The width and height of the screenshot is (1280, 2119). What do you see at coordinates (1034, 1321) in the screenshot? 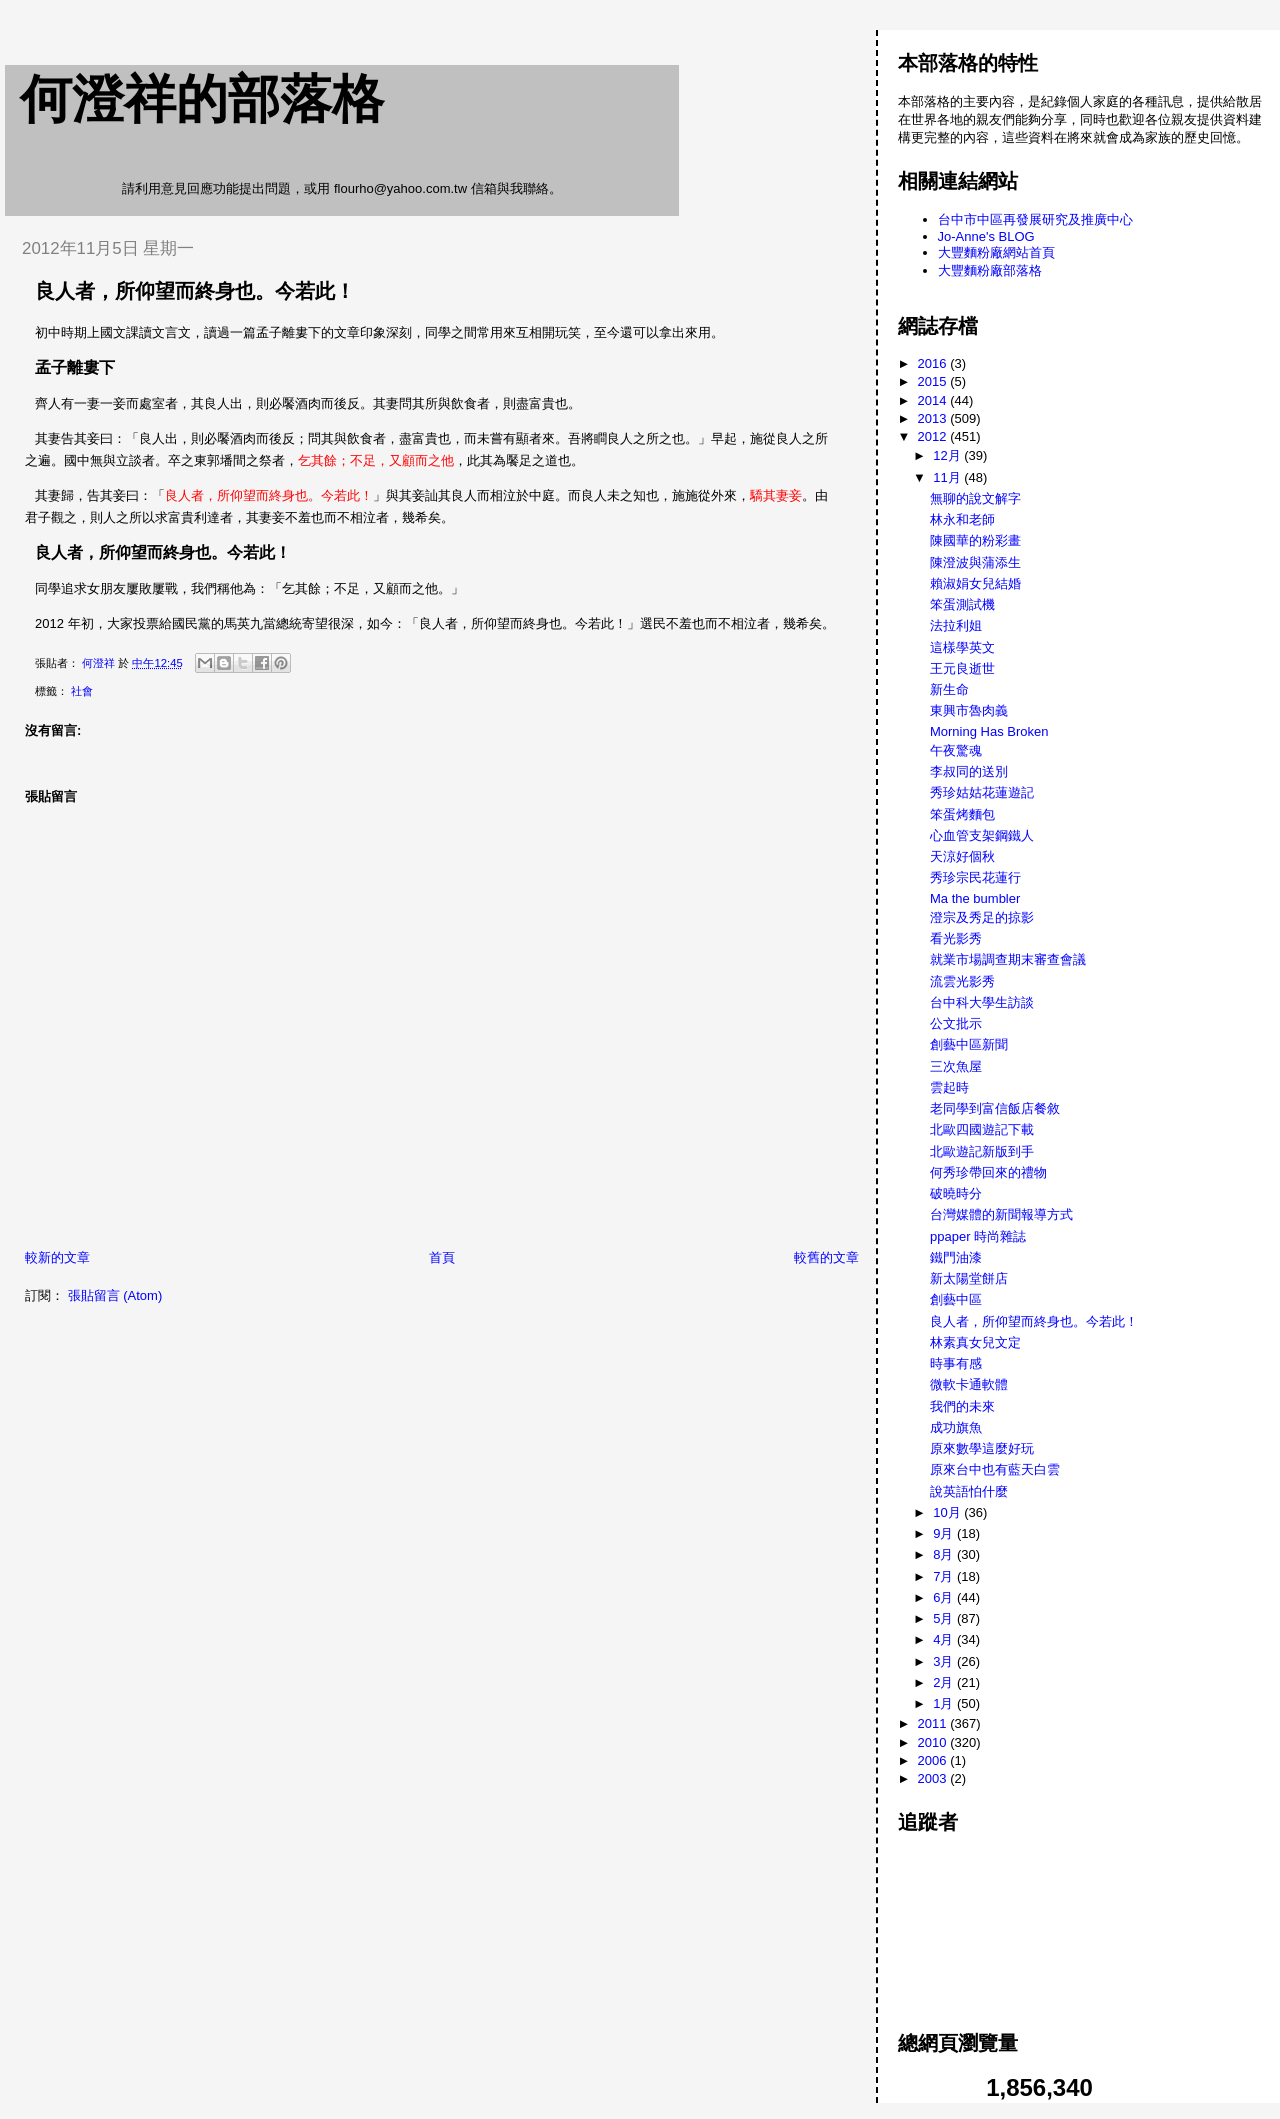
I see `良人者，所仰望而終身也。今若此！` at bounding box center [1034, 1321].